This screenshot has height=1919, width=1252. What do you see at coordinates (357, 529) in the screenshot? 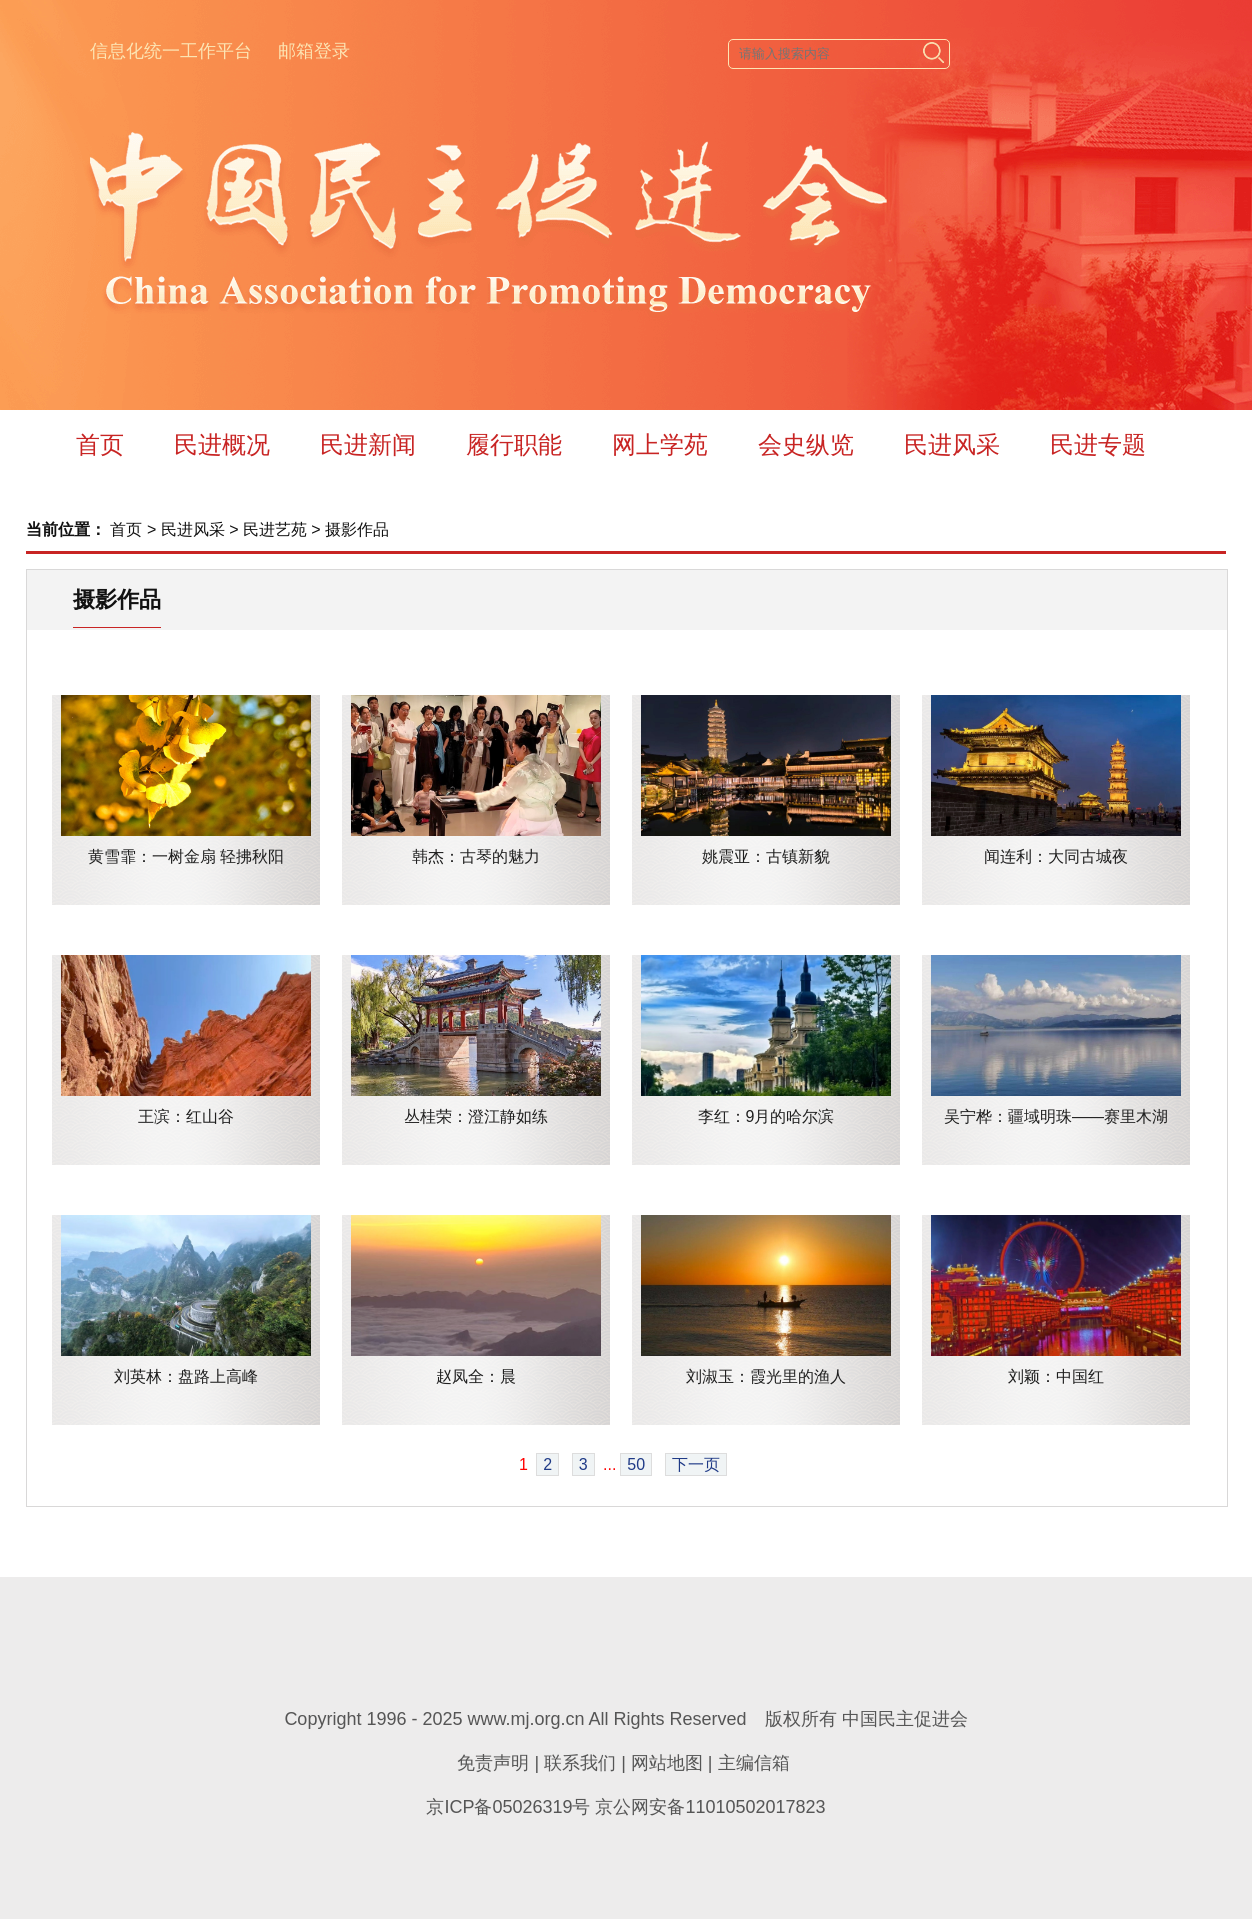
I see `摄影作品` at bounding box center [357, 529].